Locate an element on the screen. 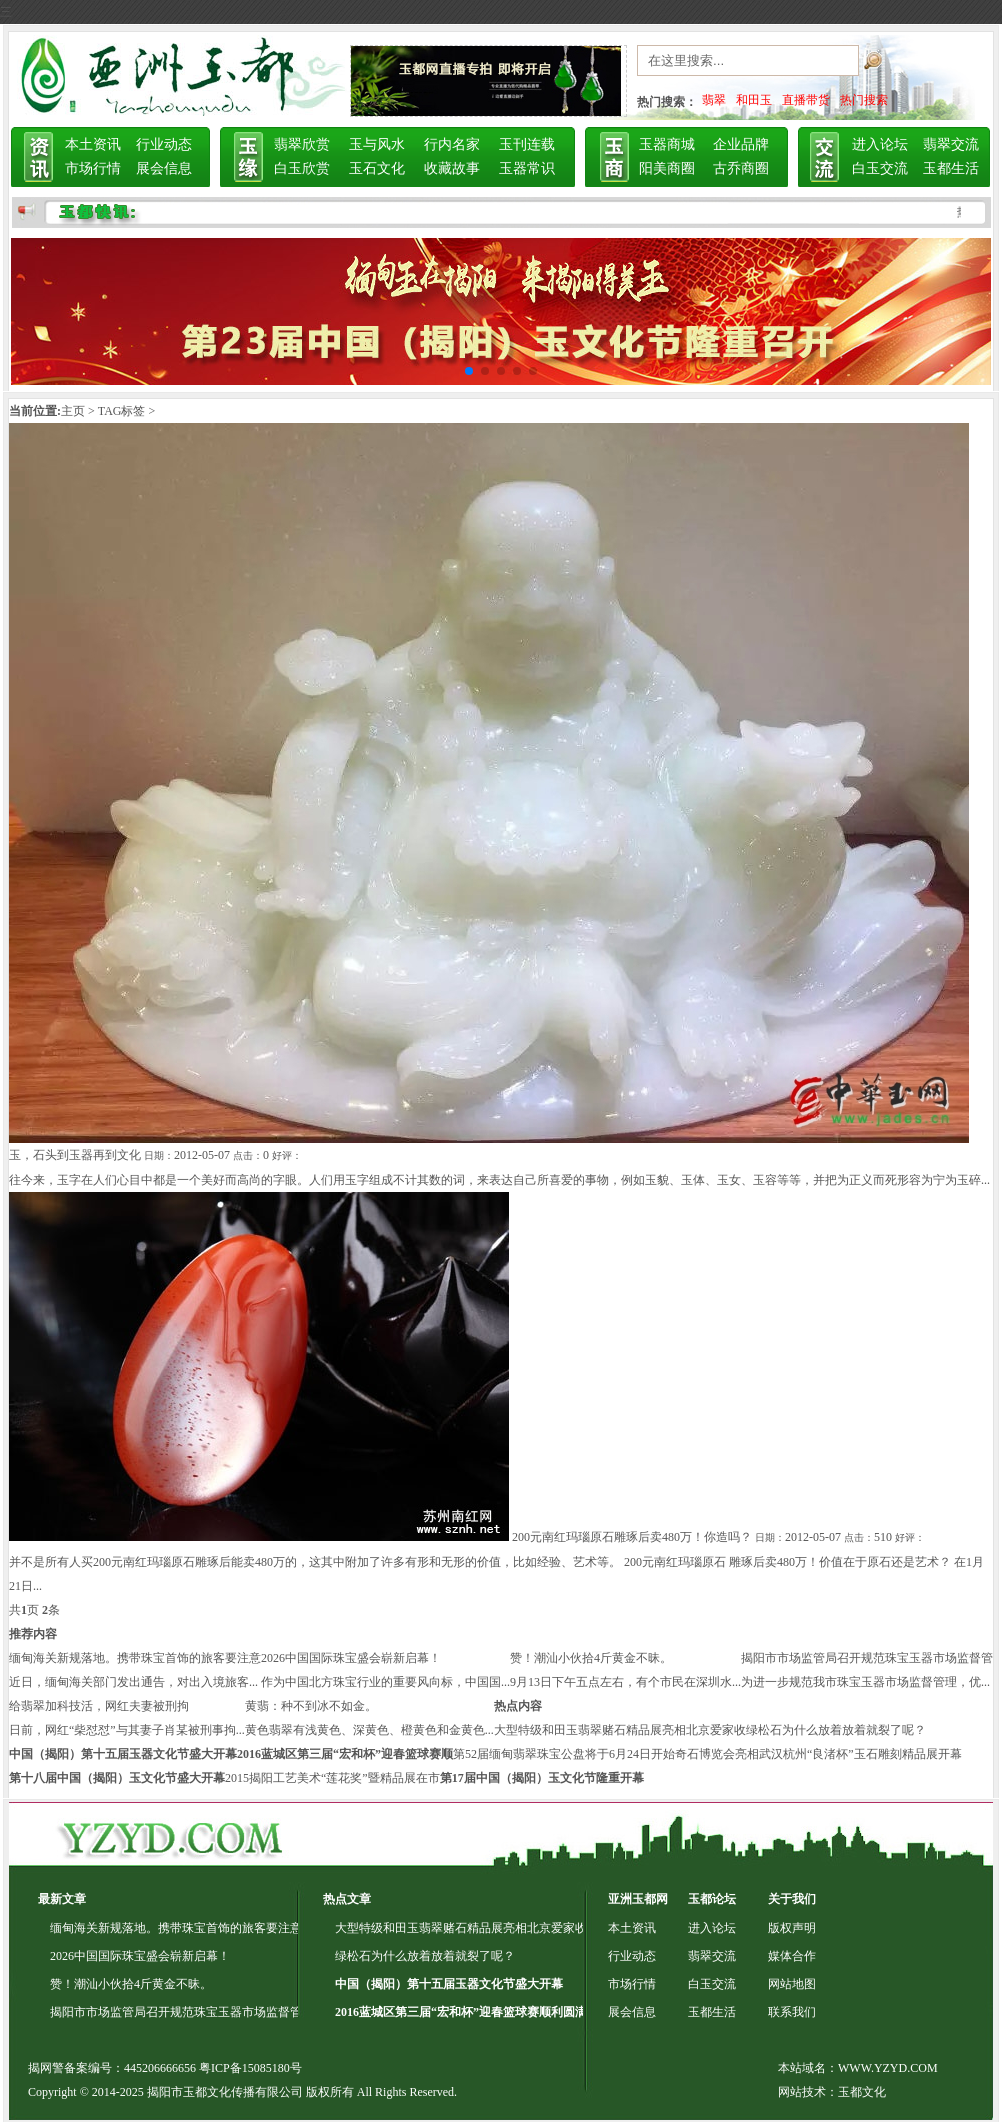 This screenshot has width=1002, height=2122. 2015揭阳工艺美术“莲花奖”暨精品展在市 is located at coordinates (332, 1778).